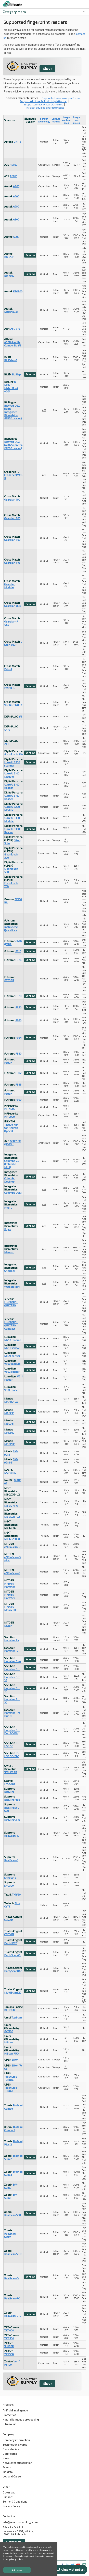 This screenshot has width=89, height=2576. Describe the element at coordinates (16, 1894) in the screenshot. I see `TMF20` at that location.